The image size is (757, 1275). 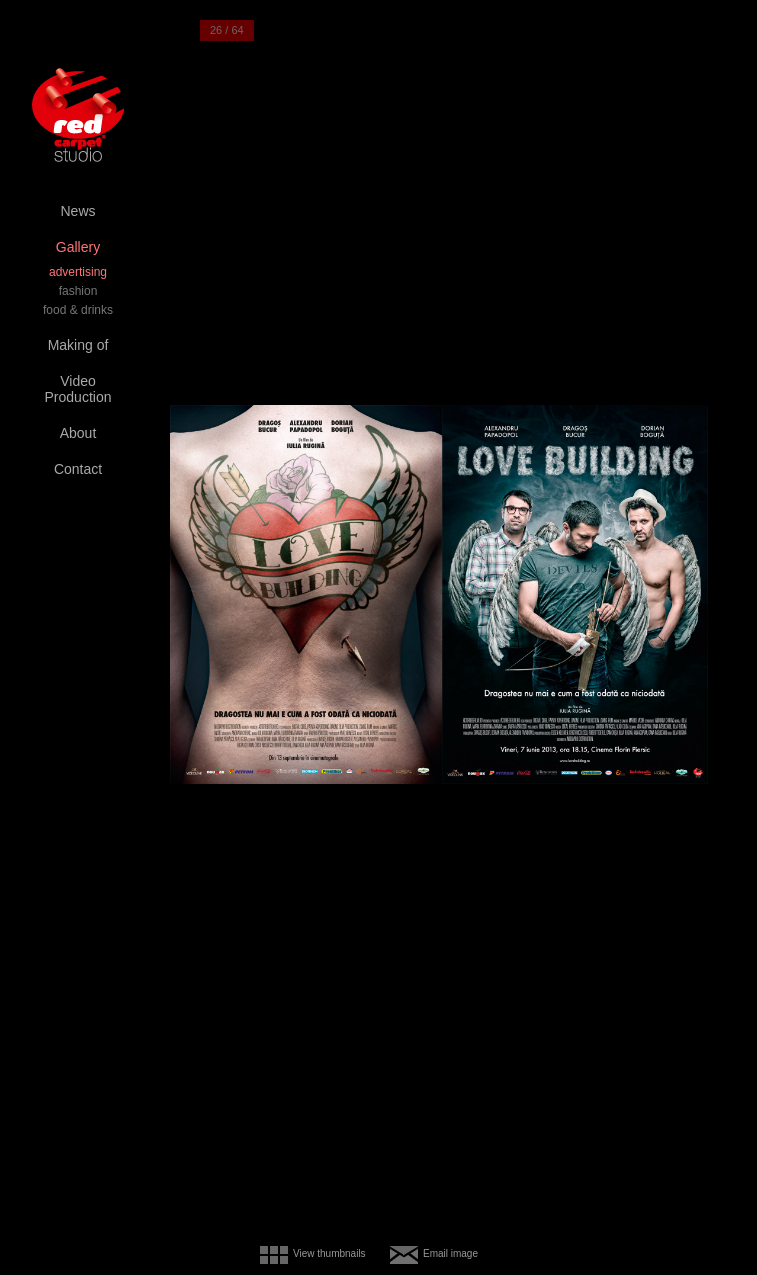 I want to click on Video Production, so click(x=78, y=389).